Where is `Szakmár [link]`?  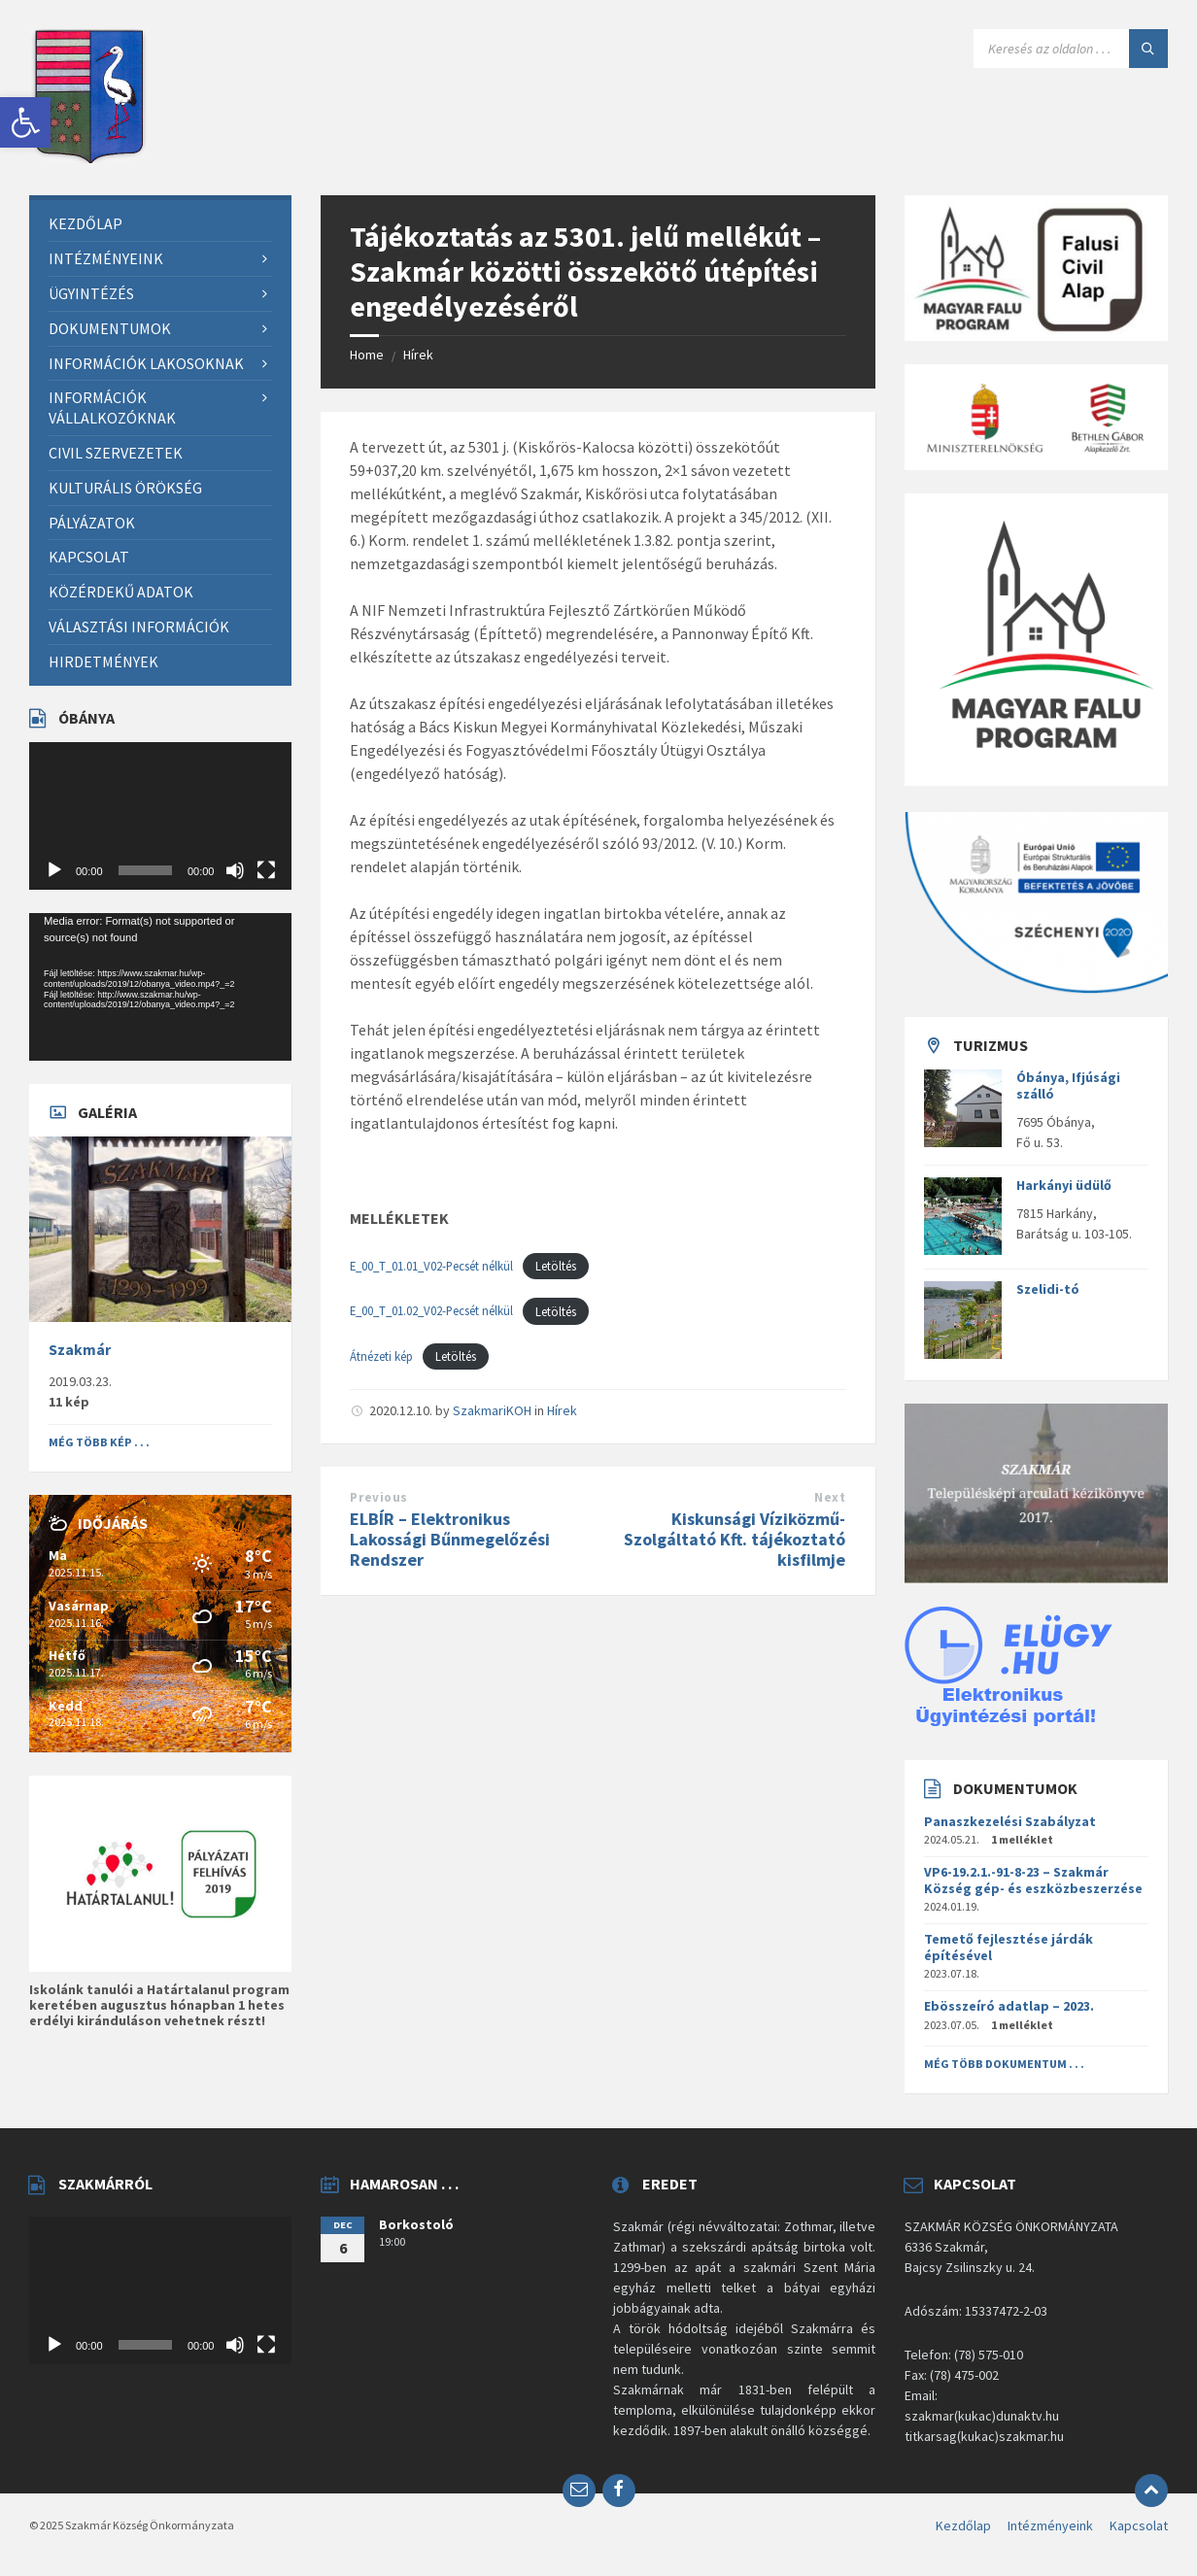 Szakmár [link] is located at coordinates (80, 1349).